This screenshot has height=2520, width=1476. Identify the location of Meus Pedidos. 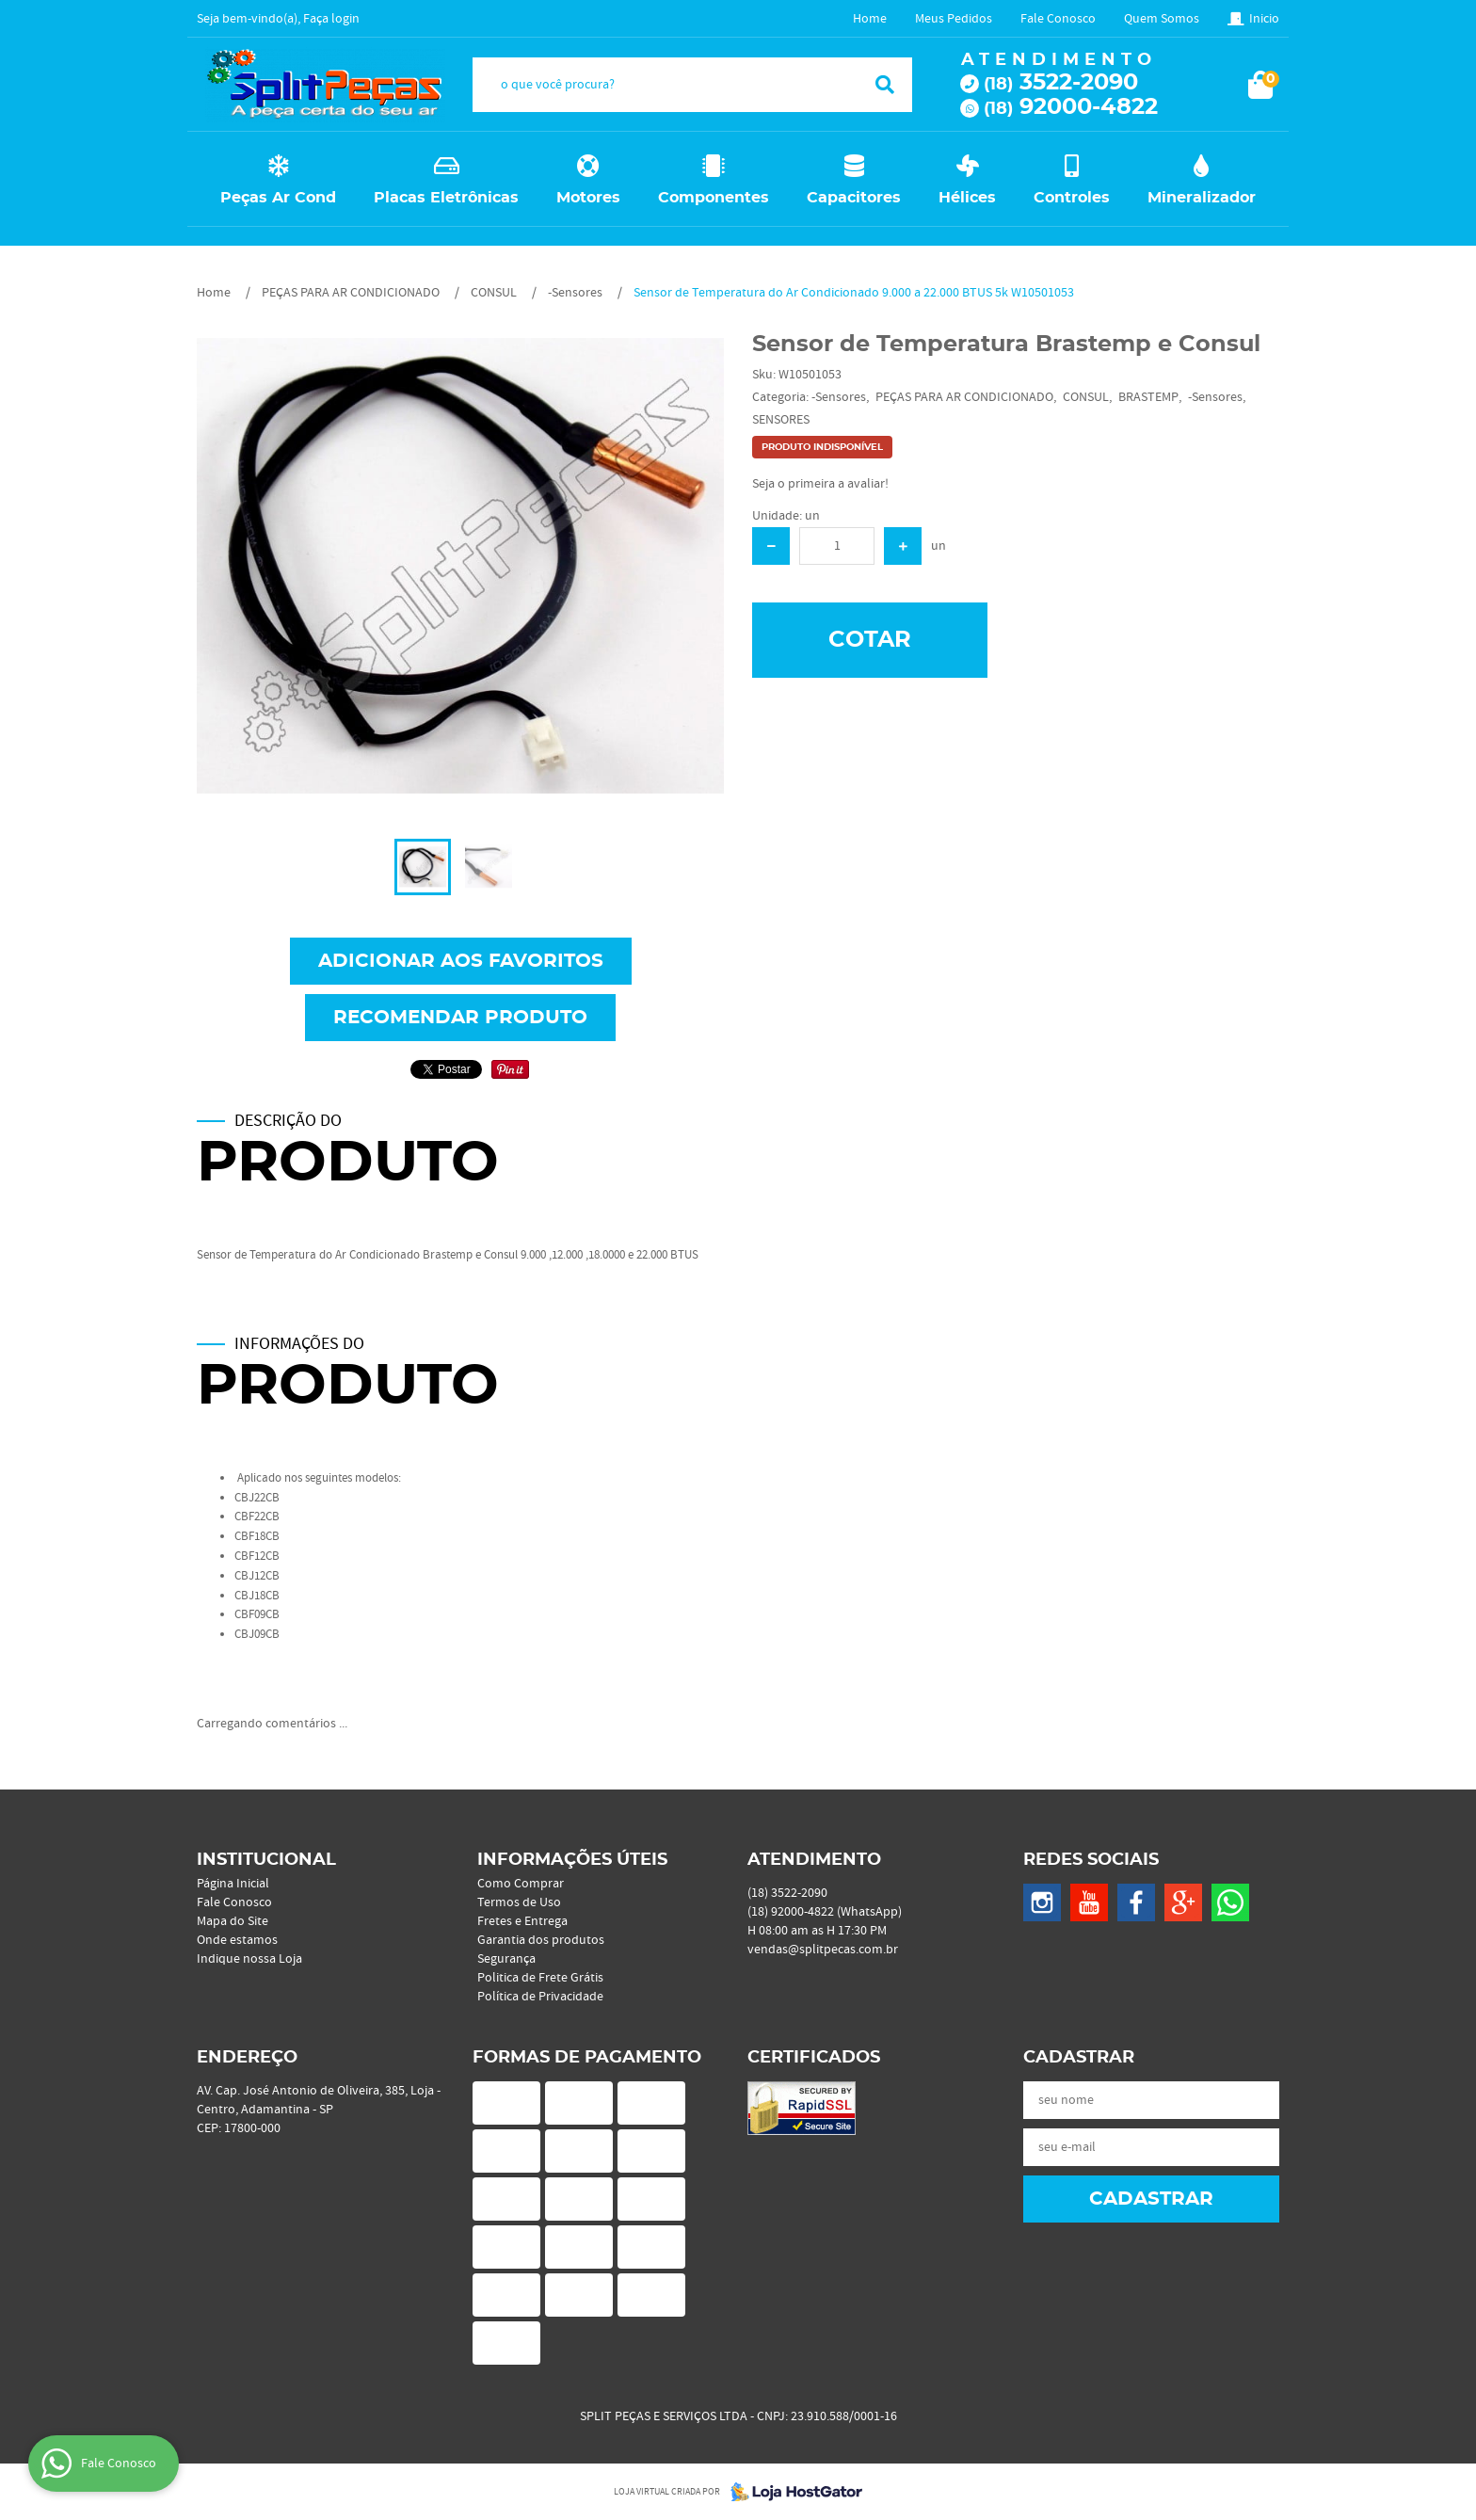
(953, 18).